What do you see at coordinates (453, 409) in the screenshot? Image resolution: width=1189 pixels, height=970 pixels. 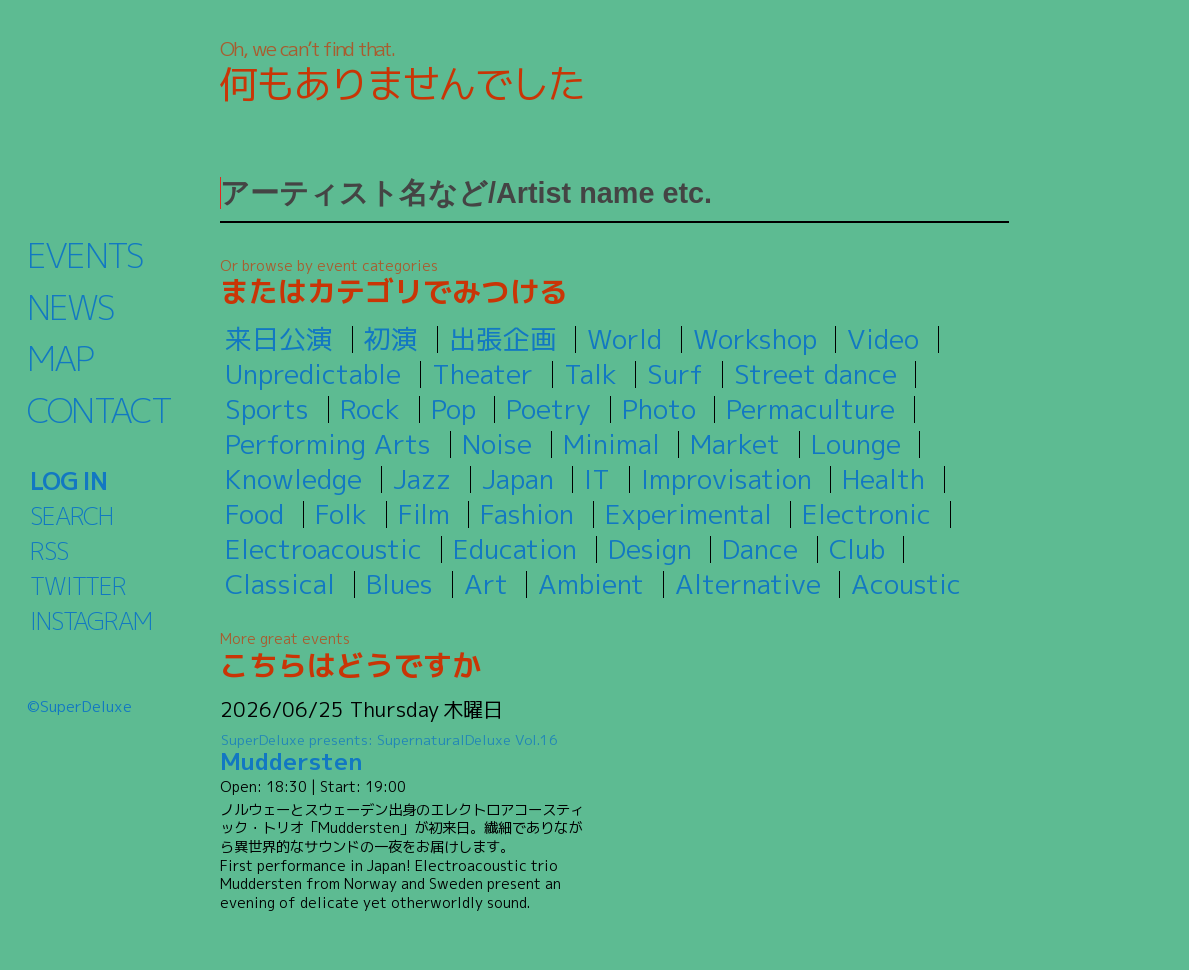 I see `Pop` at bounding box center [453, 409].